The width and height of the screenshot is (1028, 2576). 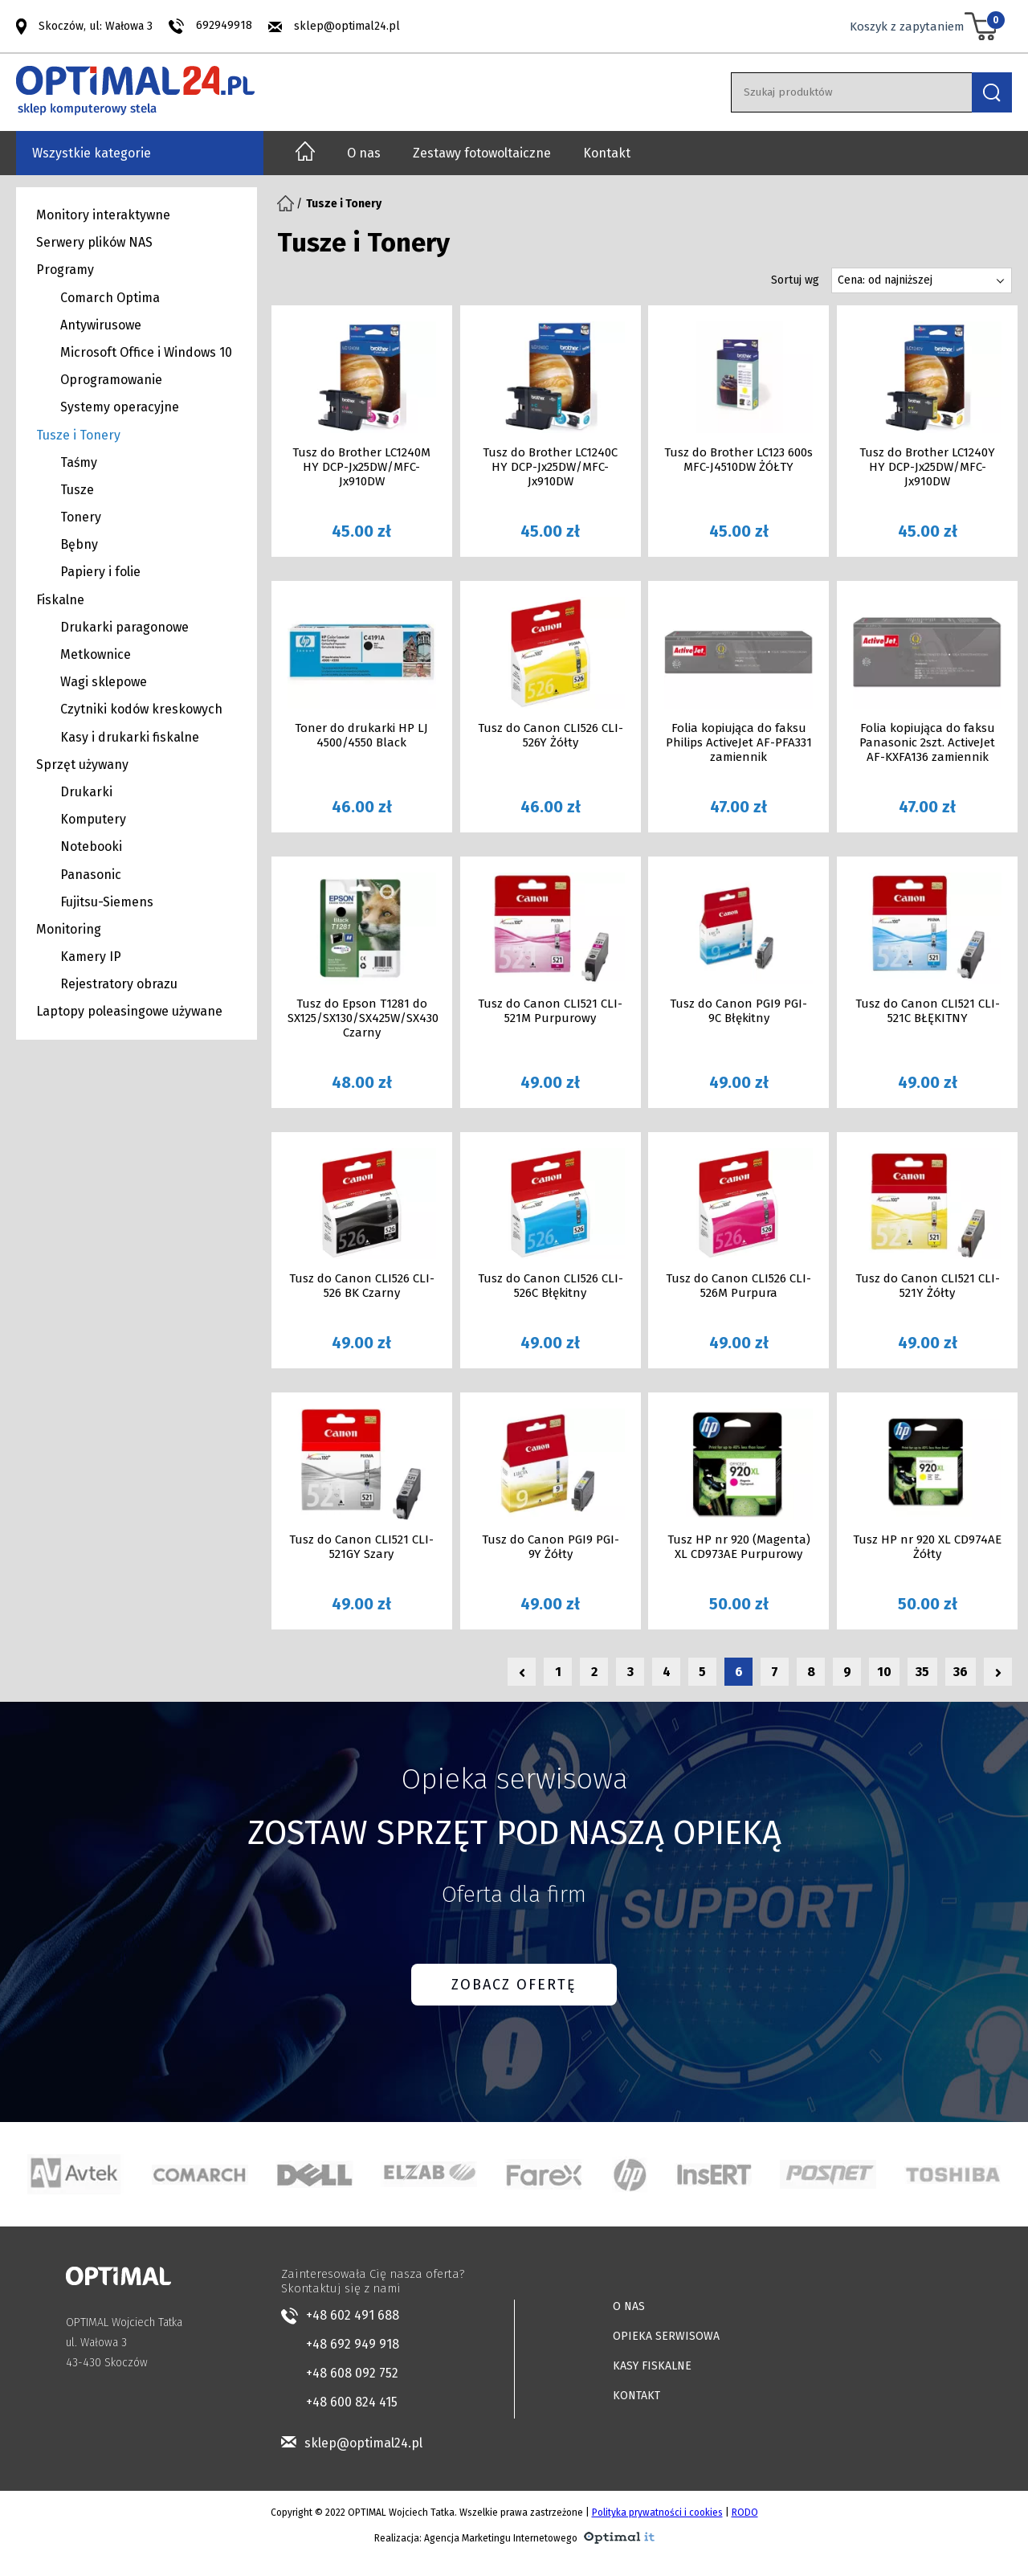 I want to click on Serwery plików NAS, so click(x=94, y=242).